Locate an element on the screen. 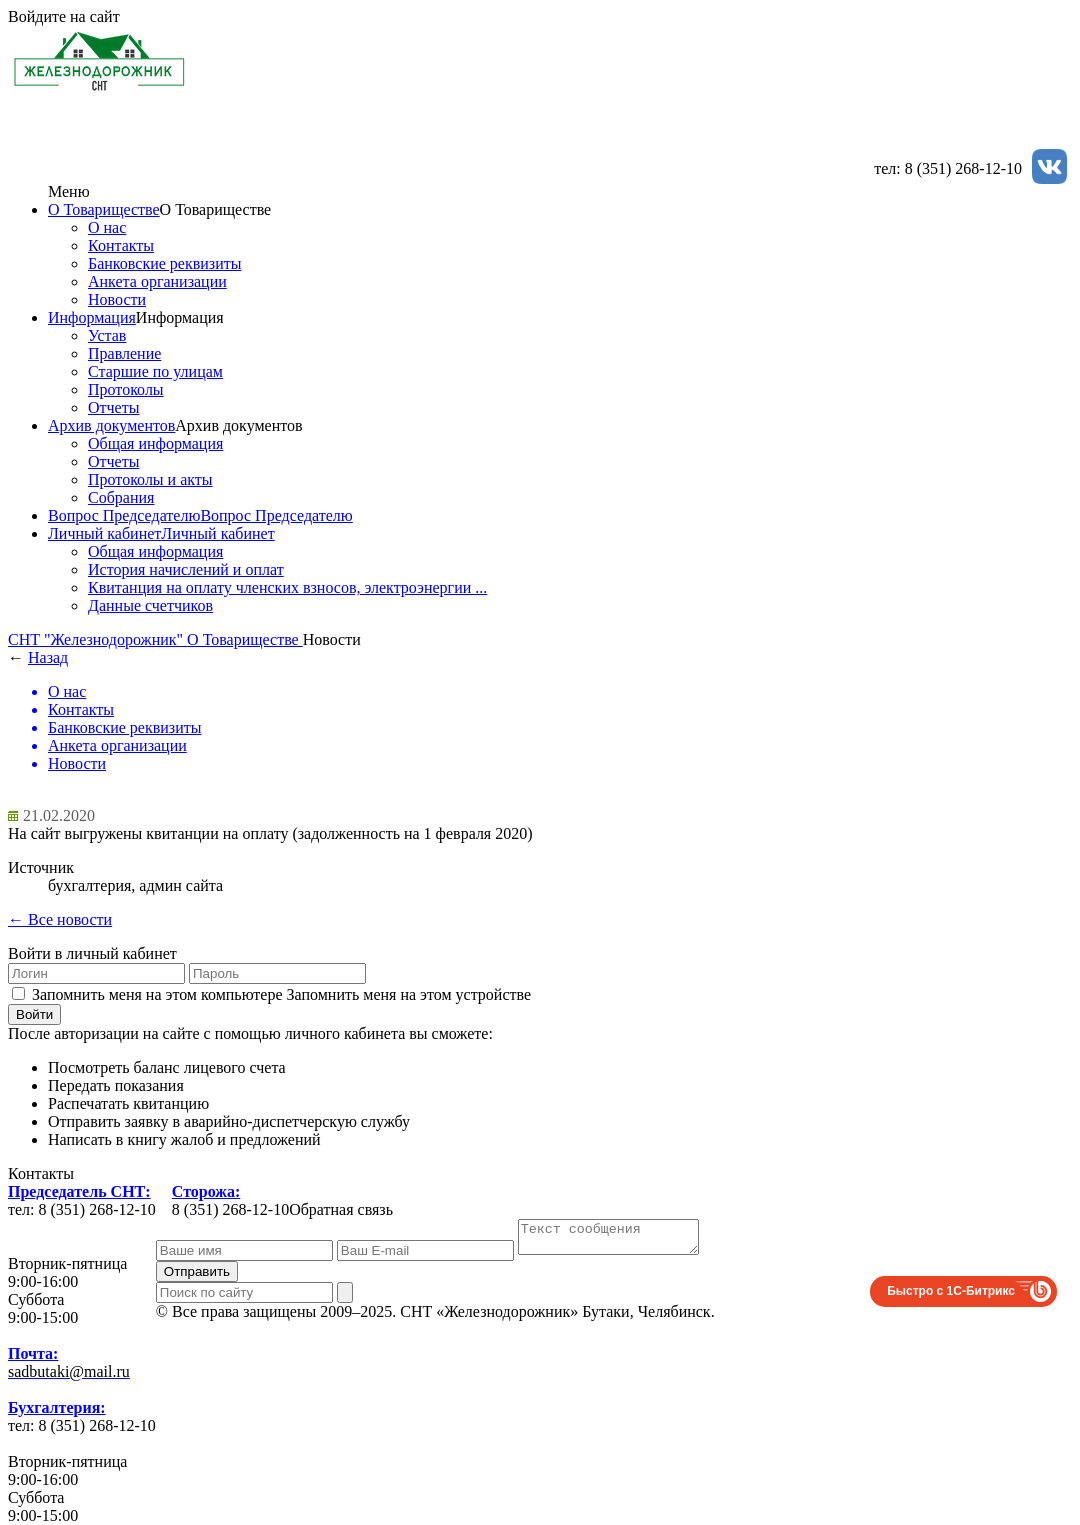 Image resolution: width=1080 pixels, height=1525 pixels. Общая информация is located at coordinates (155, 443).